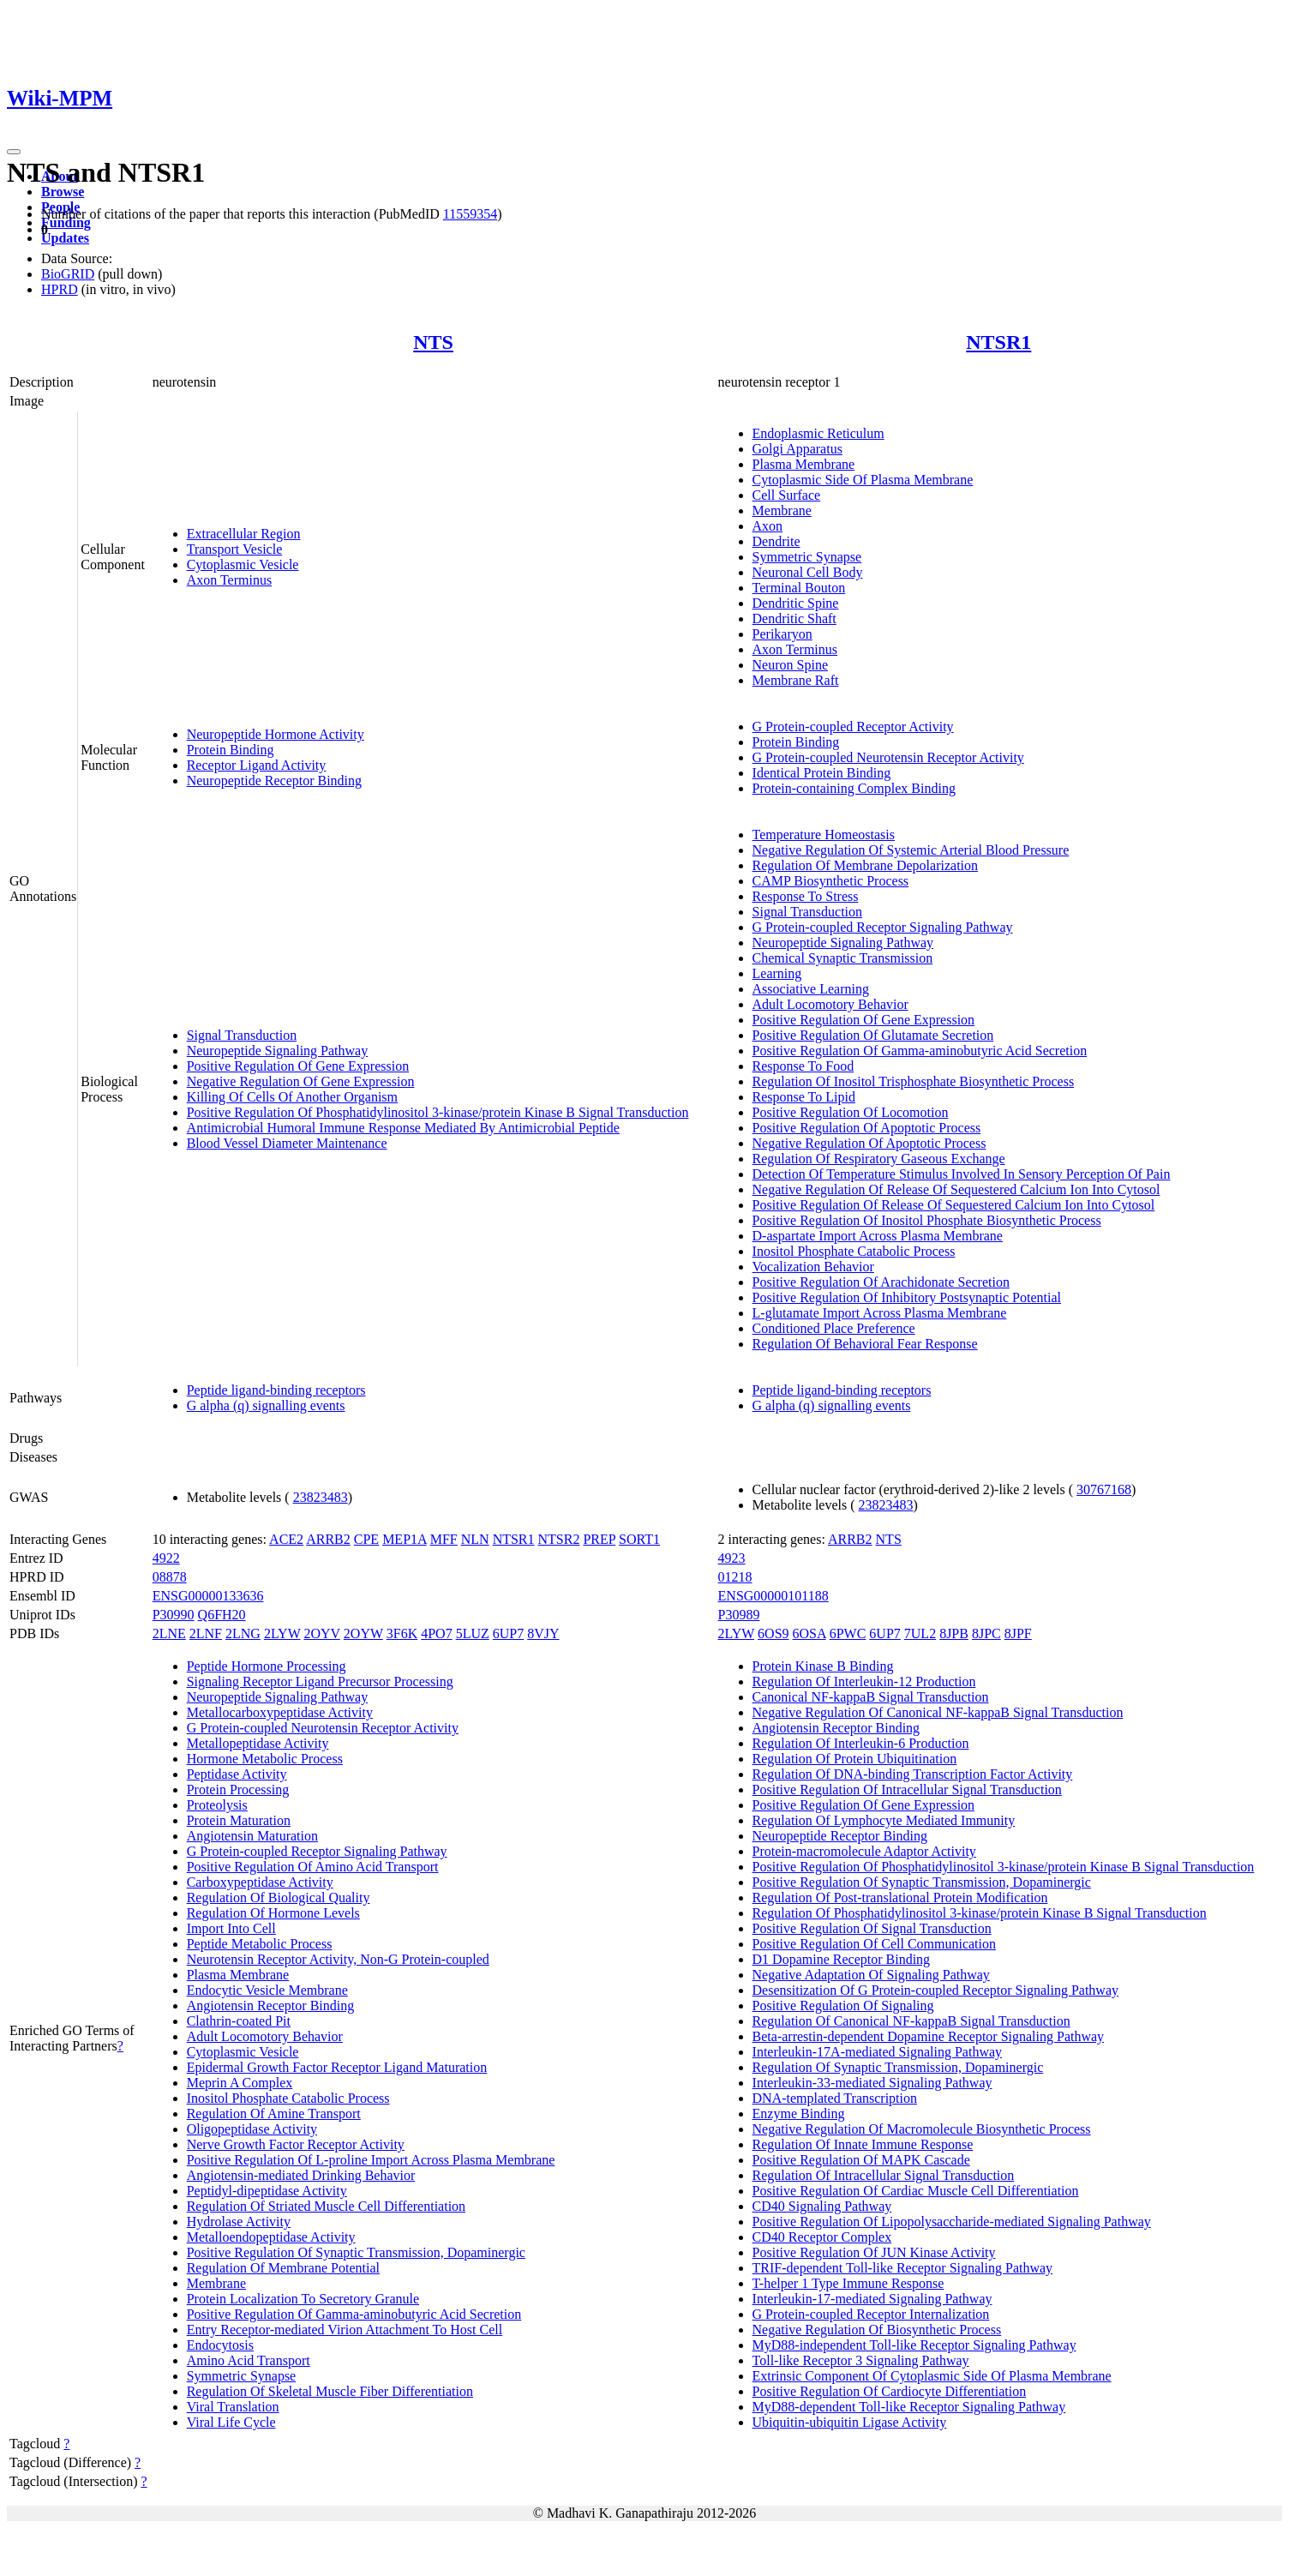  What do you see at coordinates (238, 1789) in the screenshot?
I see `Protein Processing` at bounding box center [238, 1789].